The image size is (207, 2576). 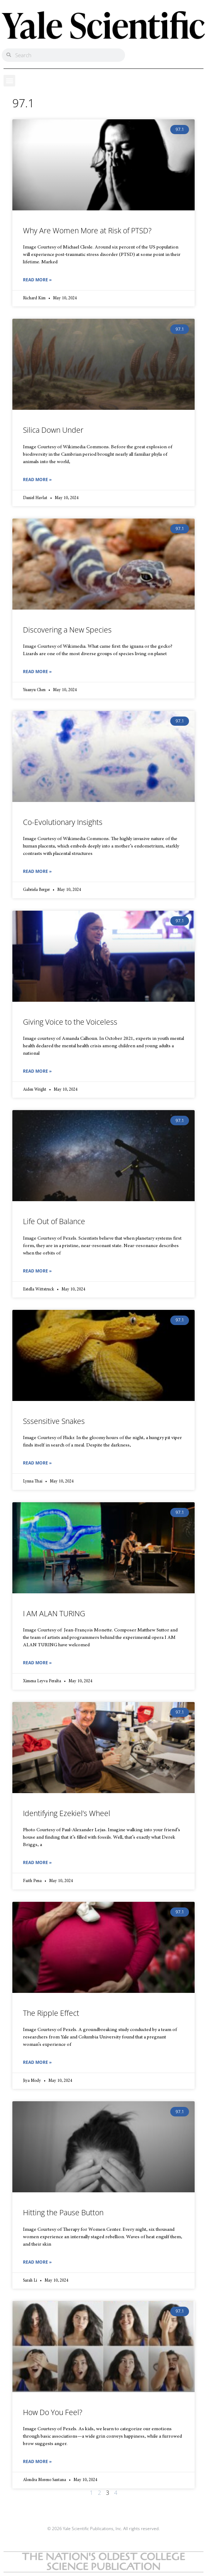 I want to click on The Ripple Effect, so click(x=51, y=2013).